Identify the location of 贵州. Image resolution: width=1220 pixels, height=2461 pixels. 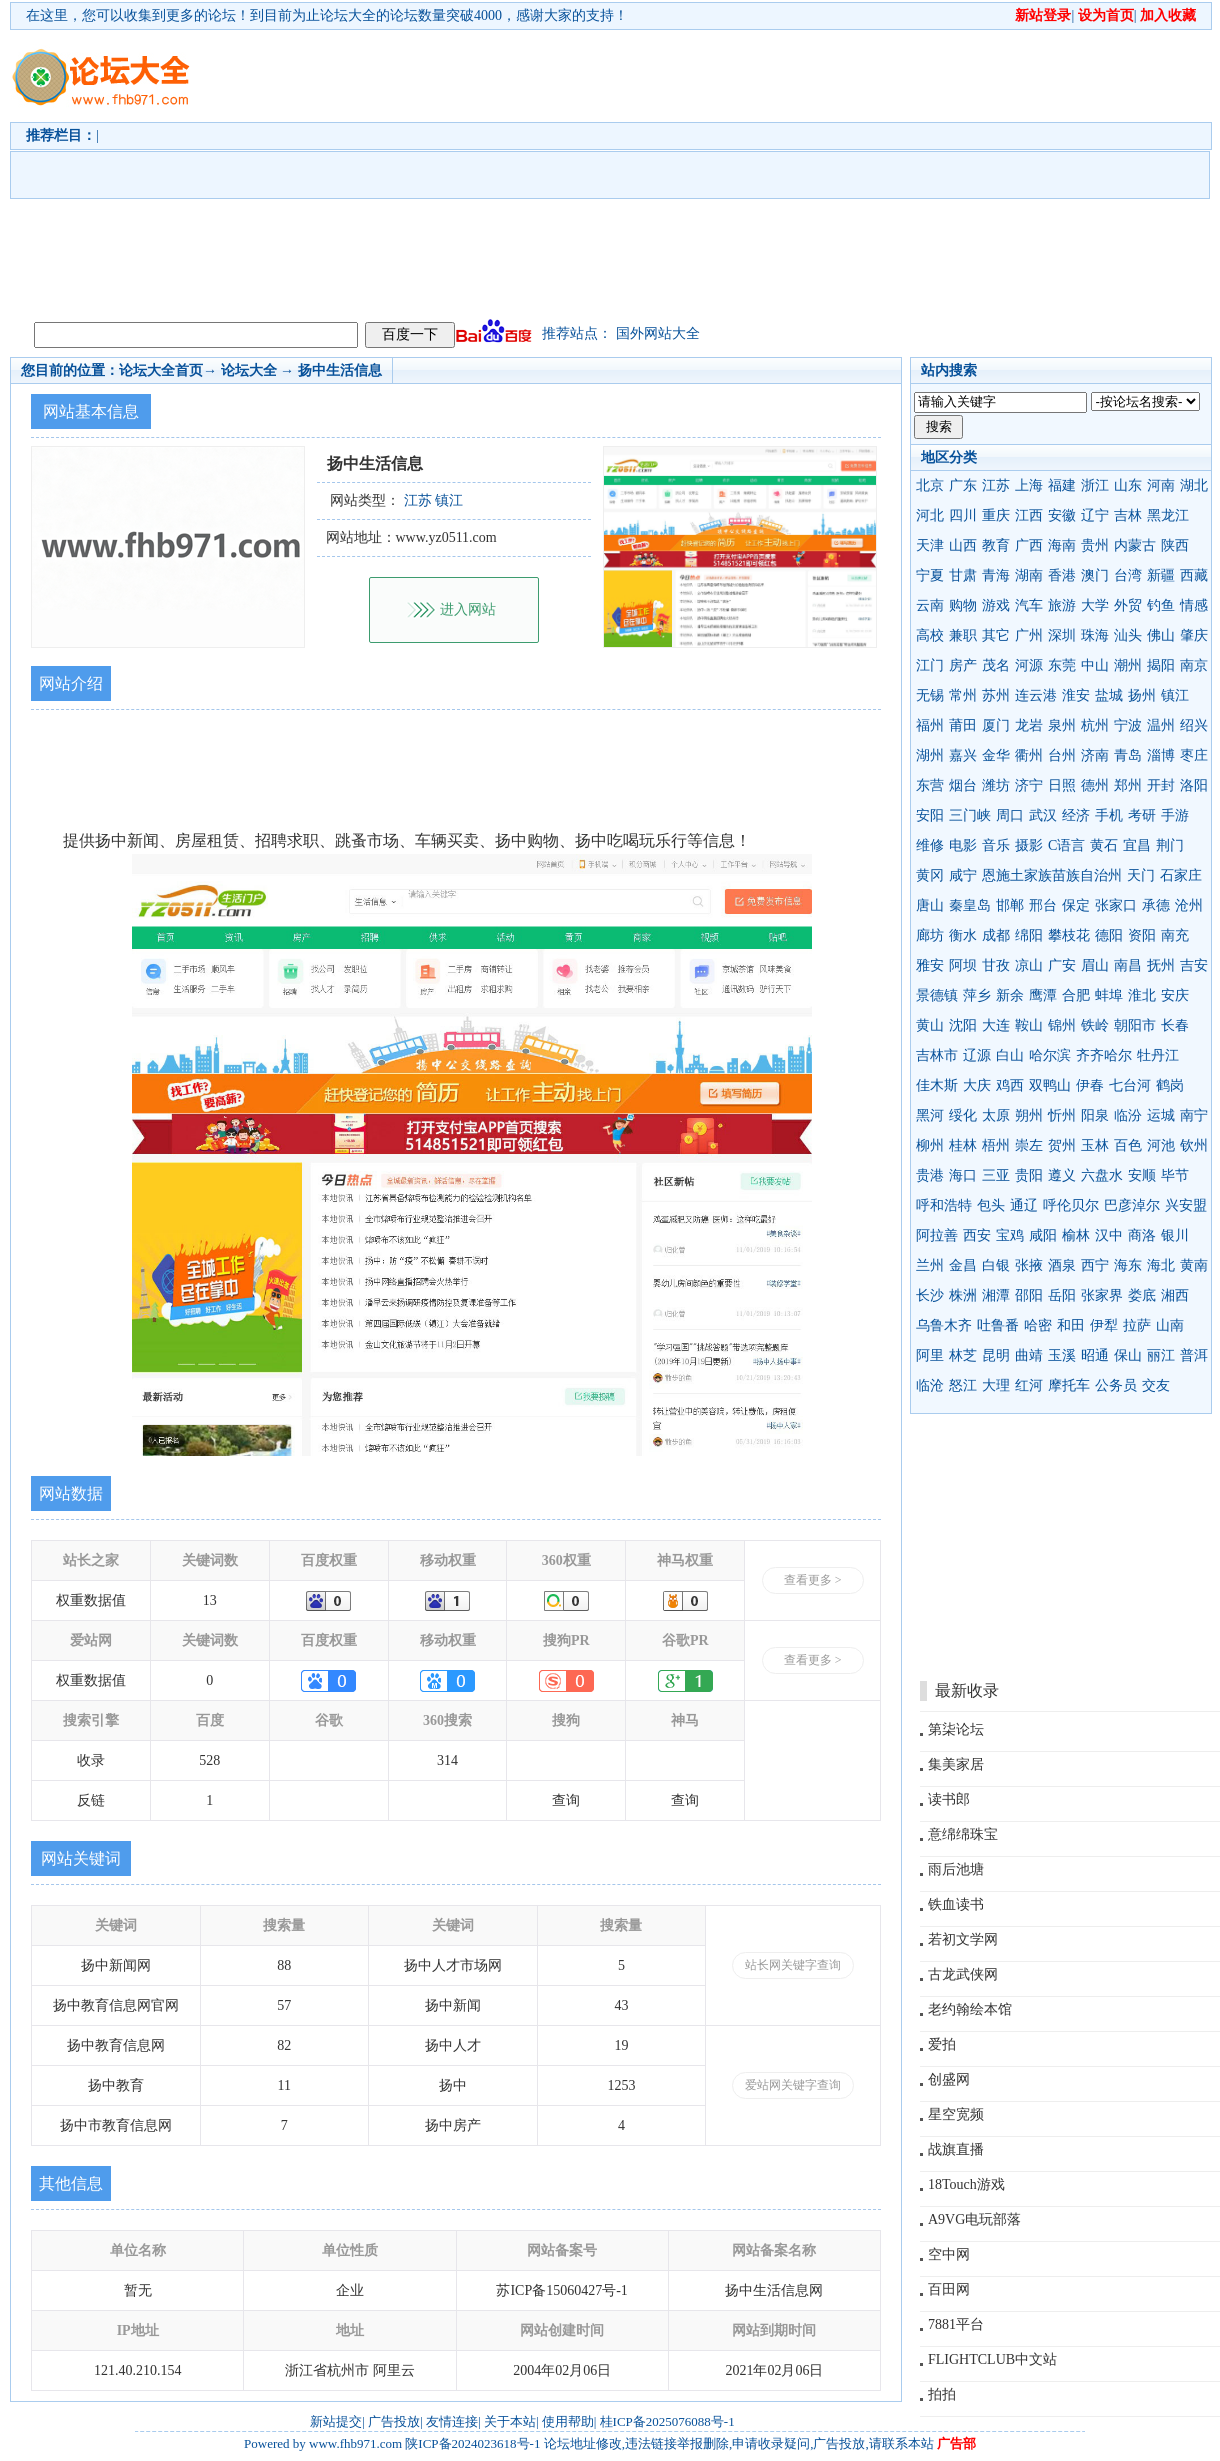
(1095, 545).